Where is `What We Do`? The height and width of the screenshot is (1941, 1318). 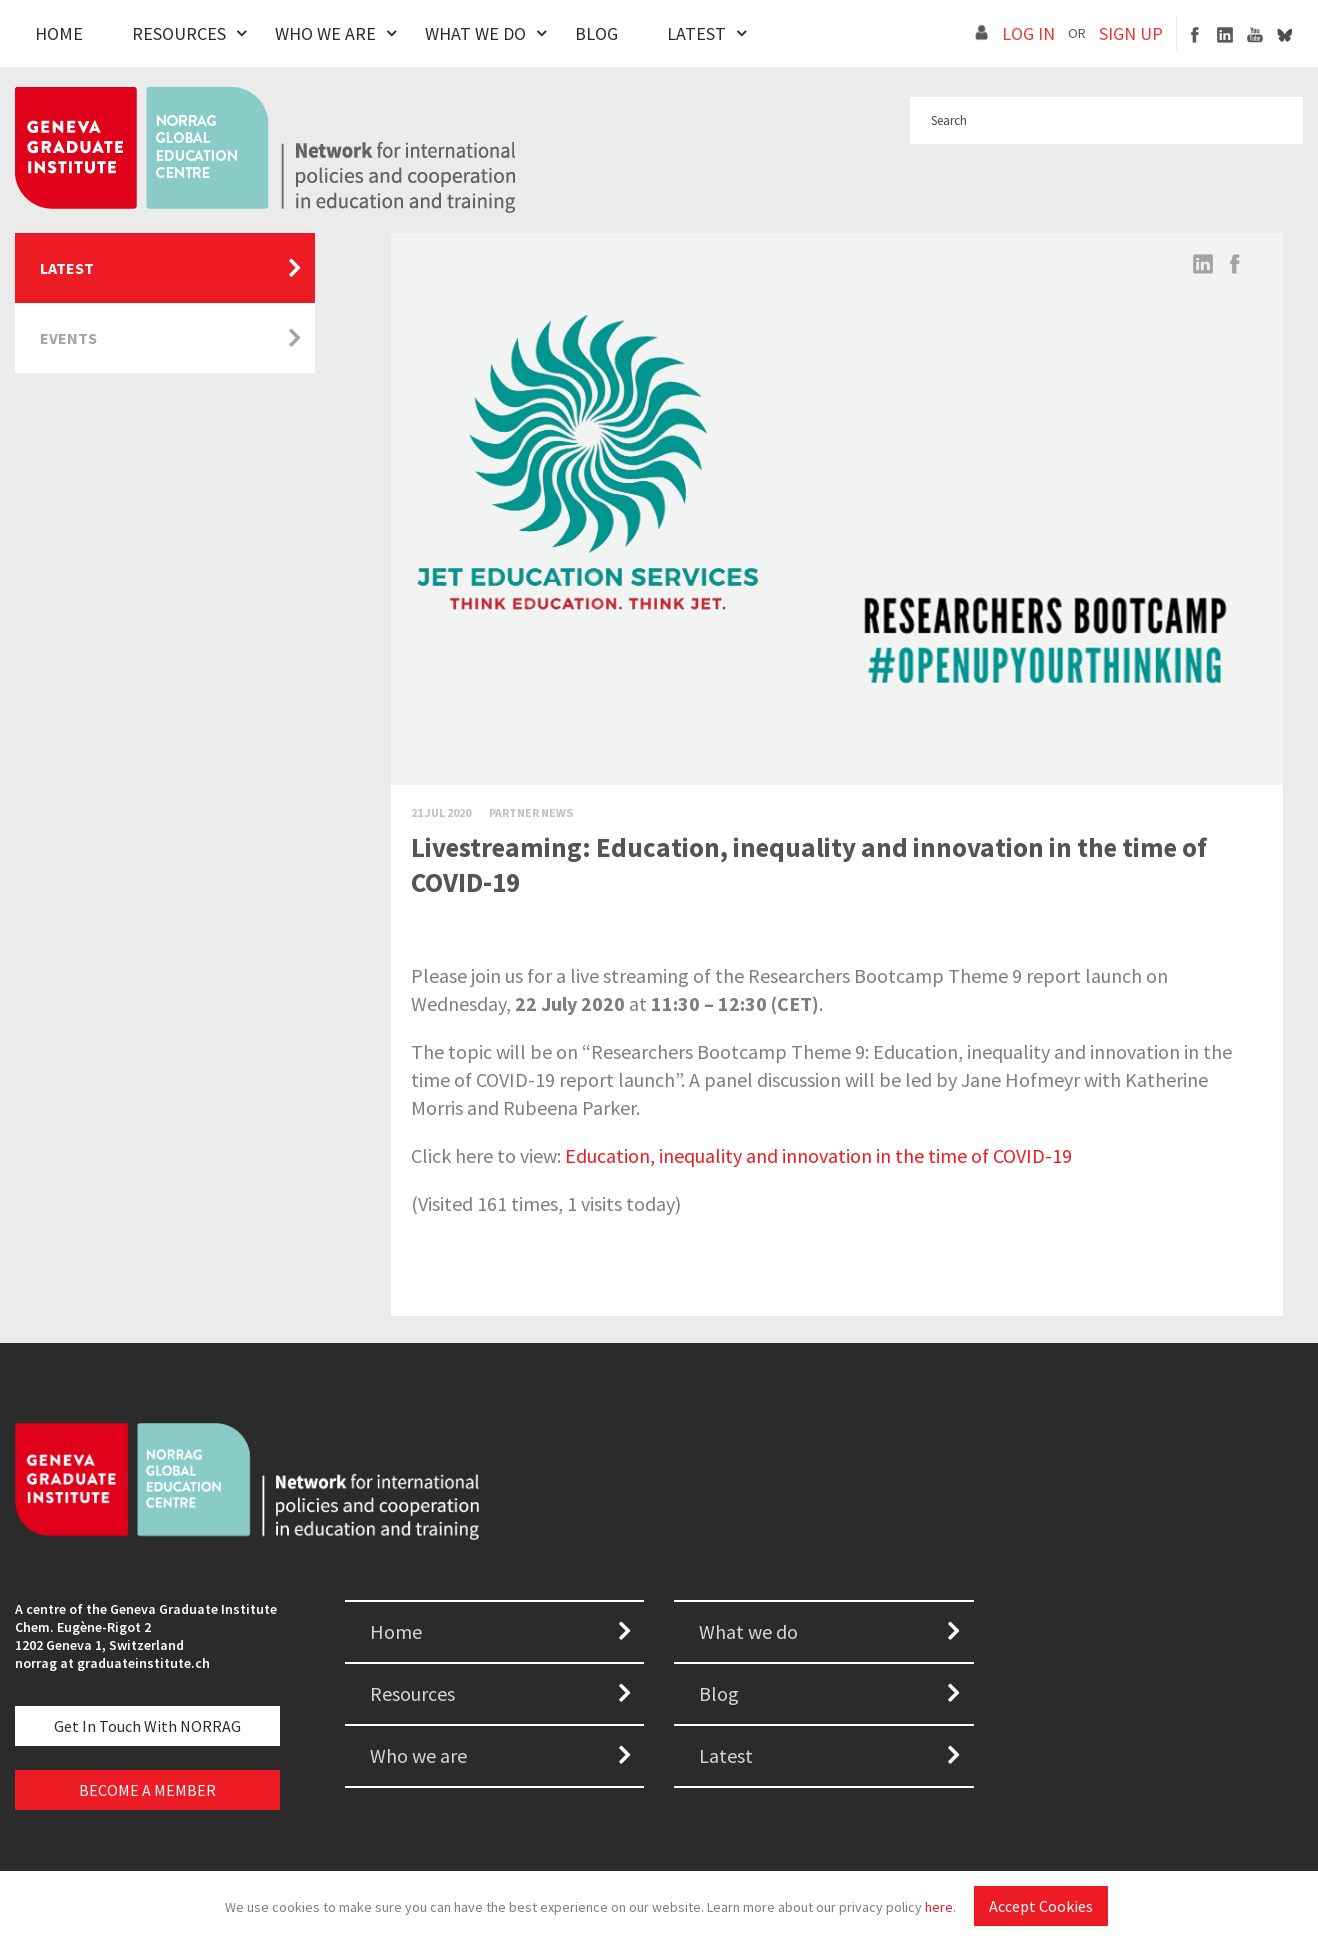 What We Do is located at coordinates (475, 33).